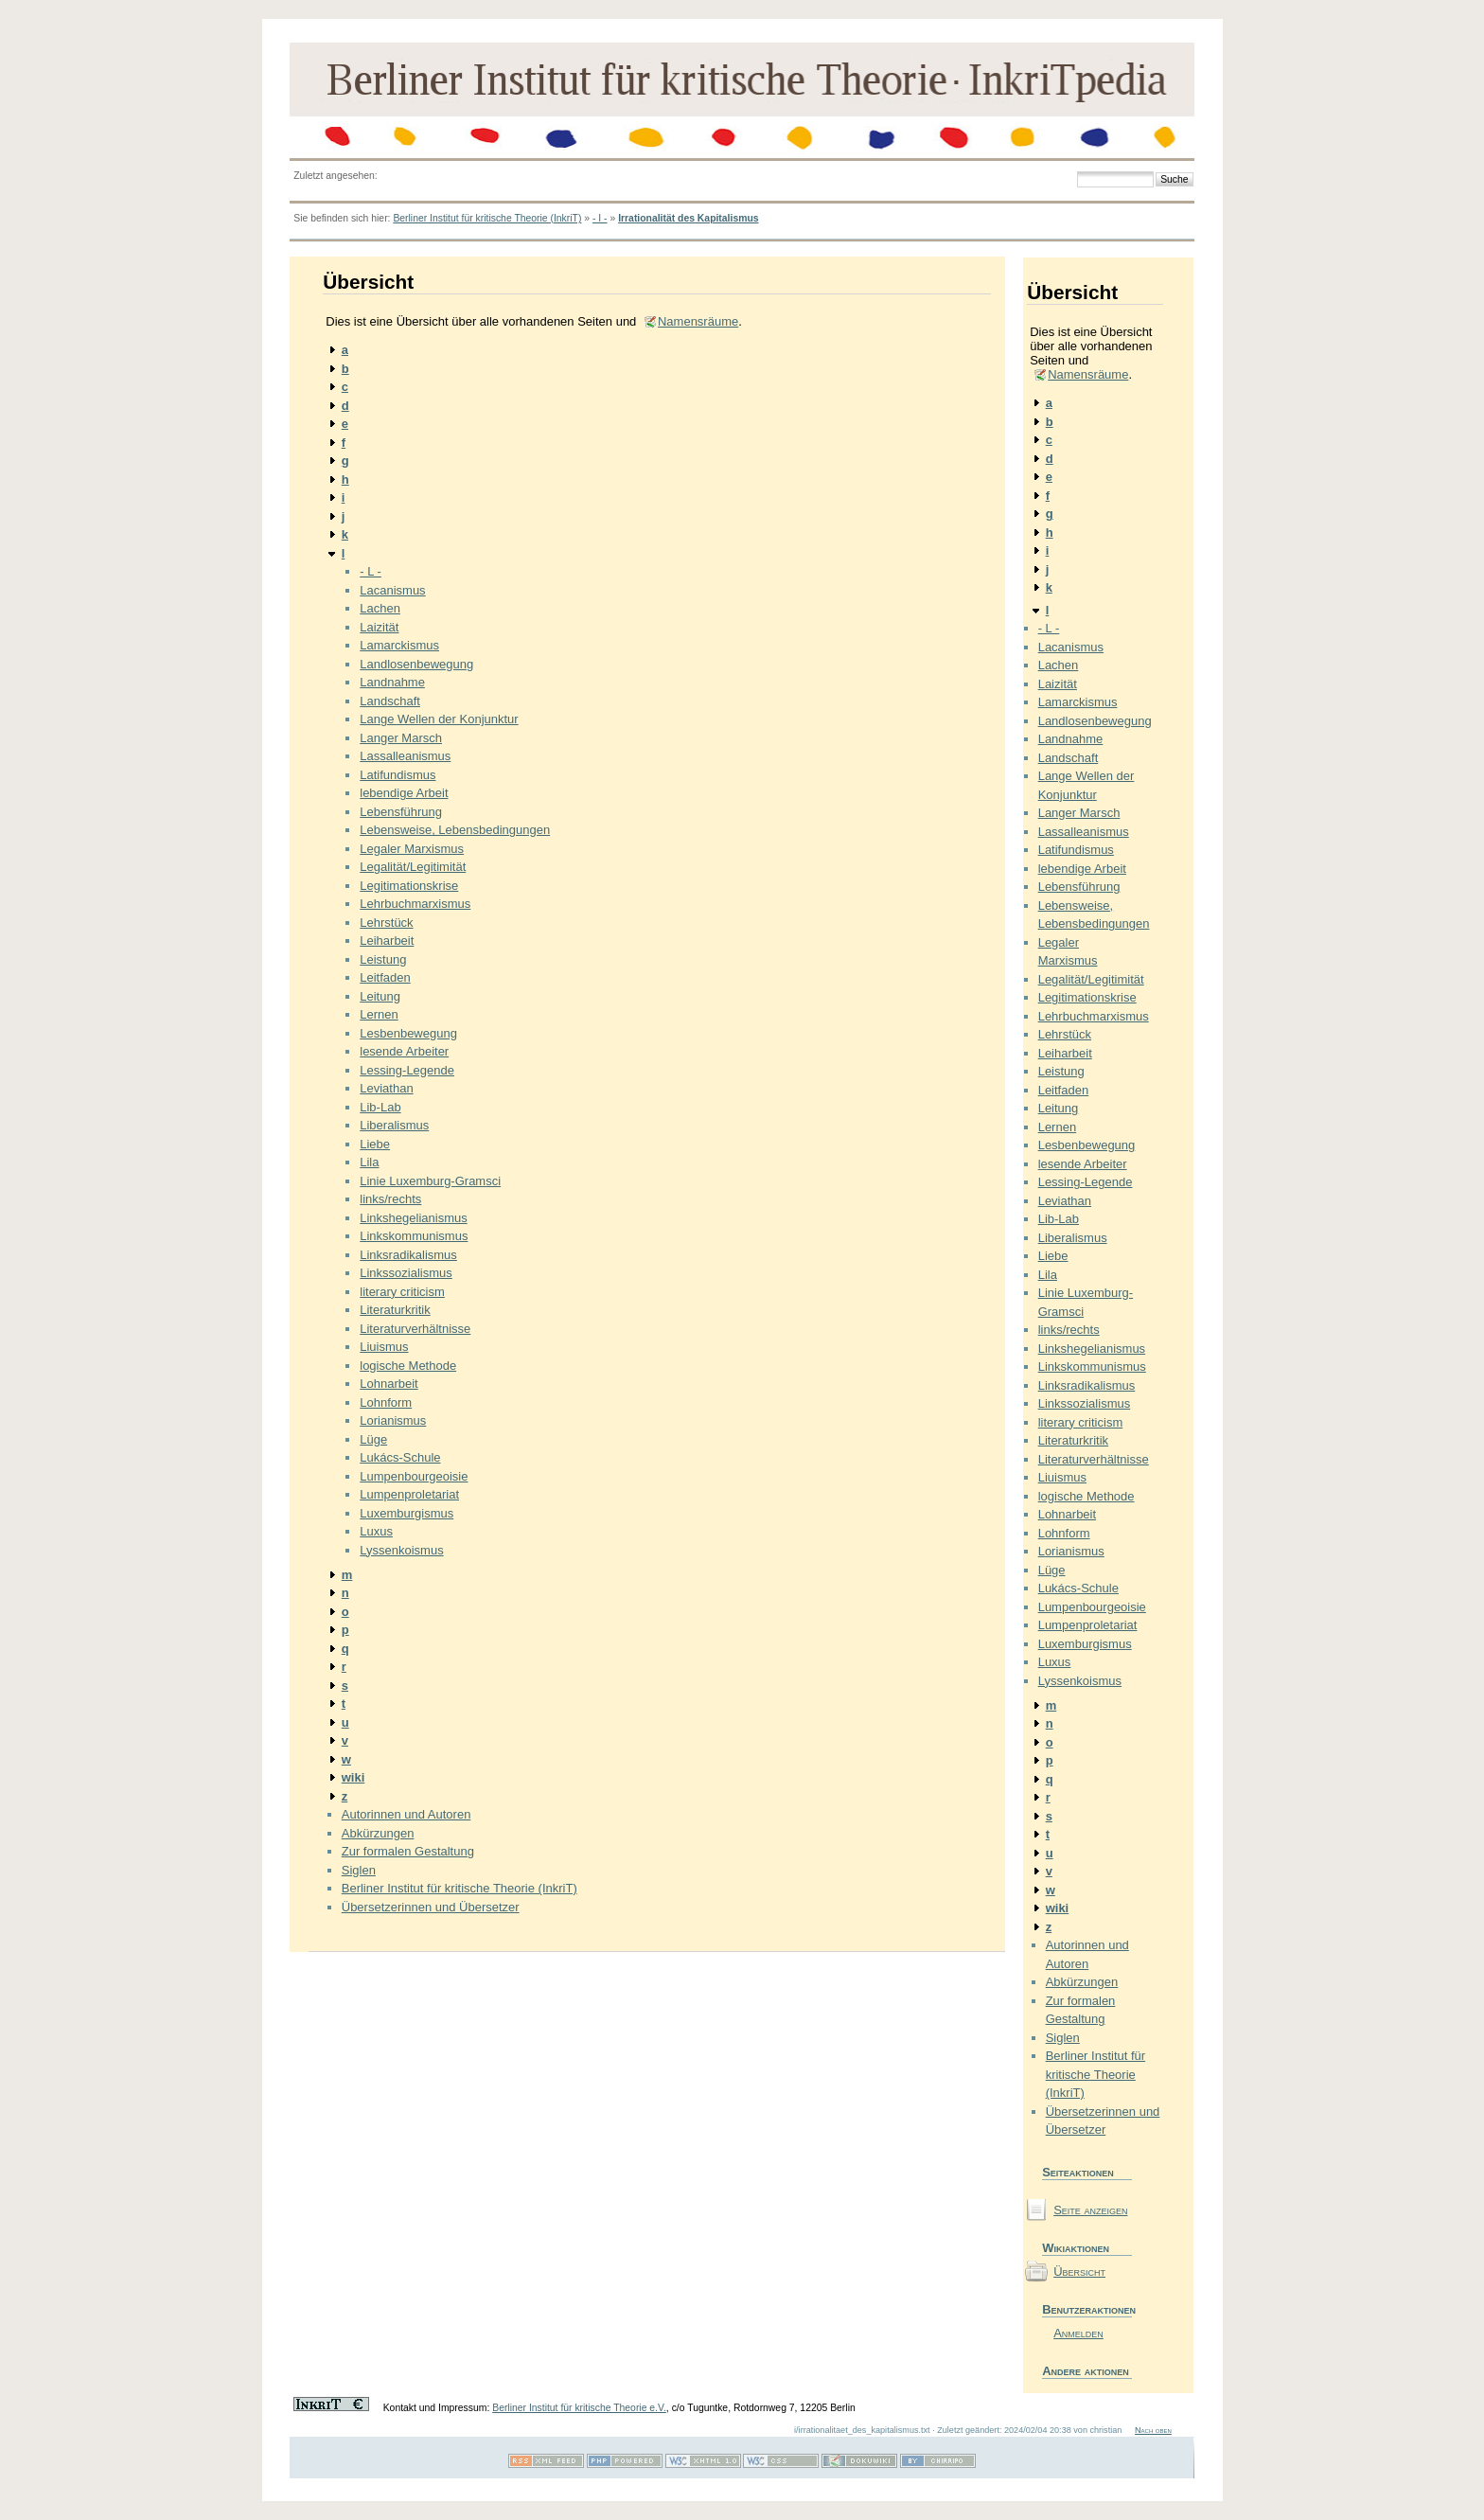 The height and width of the screenshot is (2520, 1484). Describe the element at coordinates (386, 922) in the screenshot. I see `Lehrstück` at that location.